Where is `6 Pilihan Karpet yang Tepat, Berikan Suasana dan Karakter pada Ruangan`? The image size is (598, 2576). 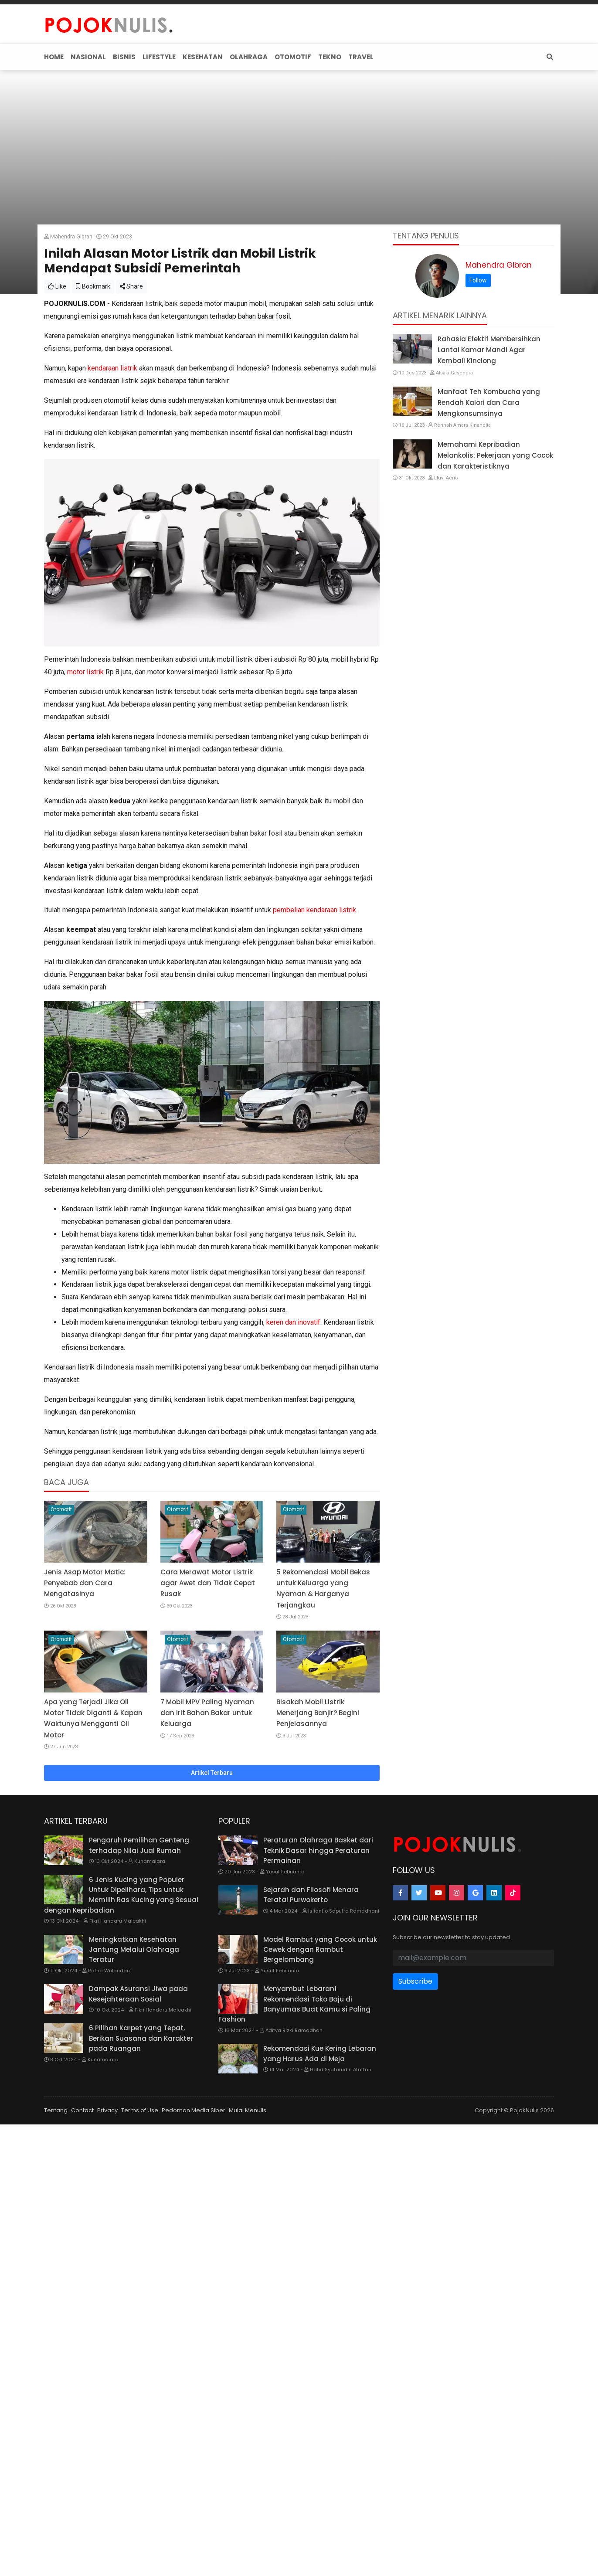
6 Pilihan Karpet yang Tepat, Berikan Suasana dan Karakter pada Ruangan is located at coordinates (141, 2038).